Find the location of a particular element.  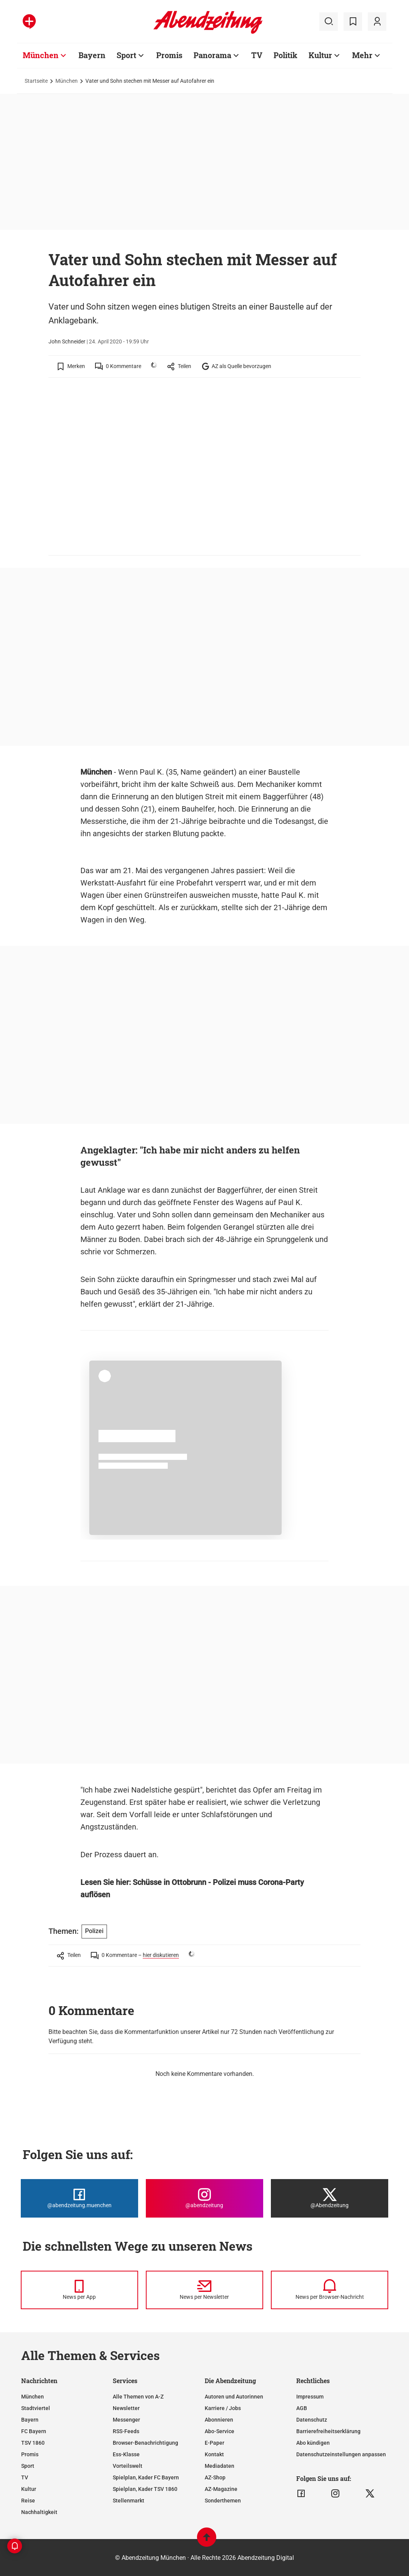

[News per Messenger] is located at coordinates (79, 2290).